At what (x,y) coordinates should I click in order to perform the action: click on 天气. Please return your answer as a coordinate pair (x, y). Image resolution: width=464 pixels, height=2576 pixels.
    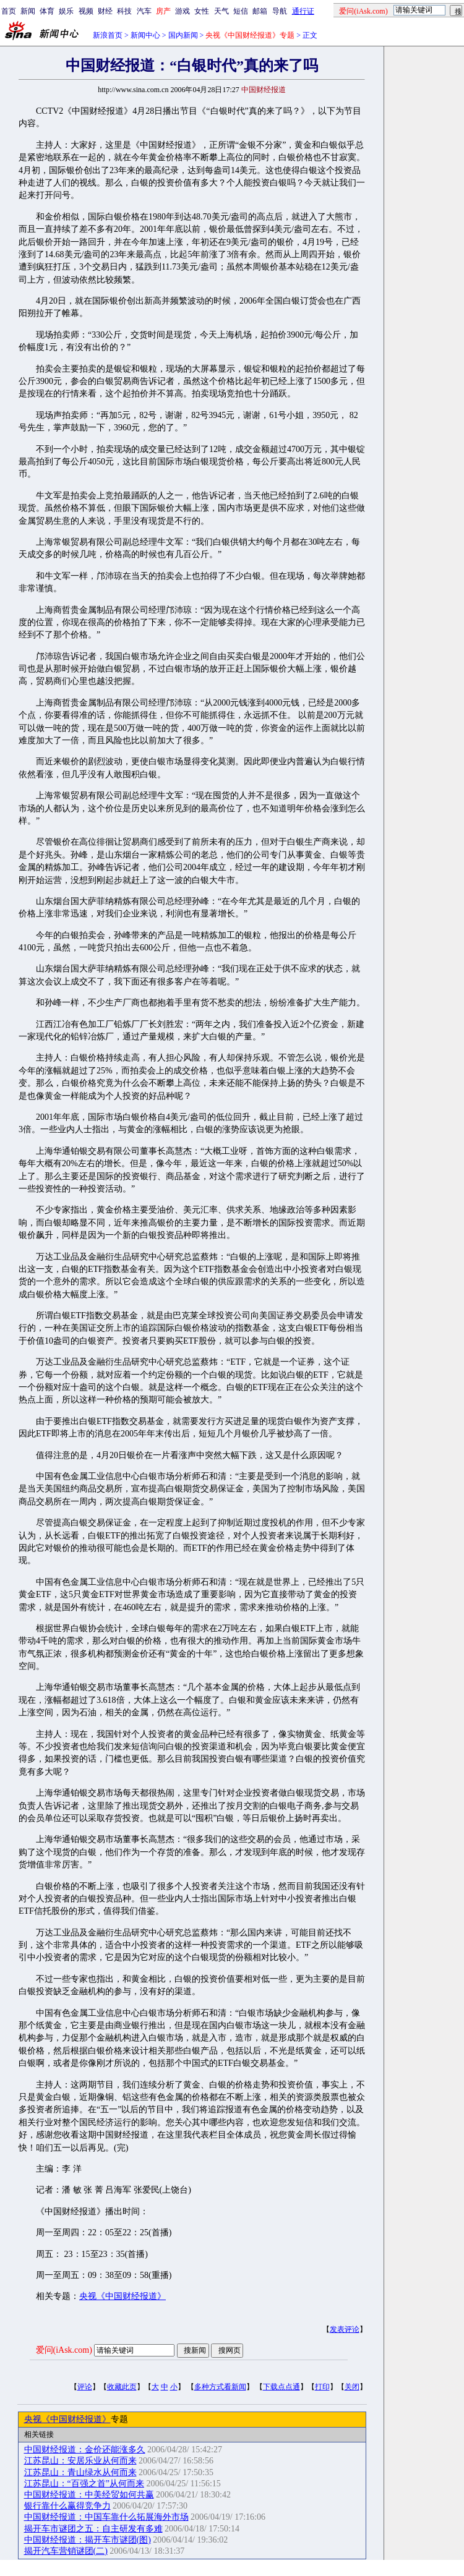
    Looking at the image, I should click on (221, 11).